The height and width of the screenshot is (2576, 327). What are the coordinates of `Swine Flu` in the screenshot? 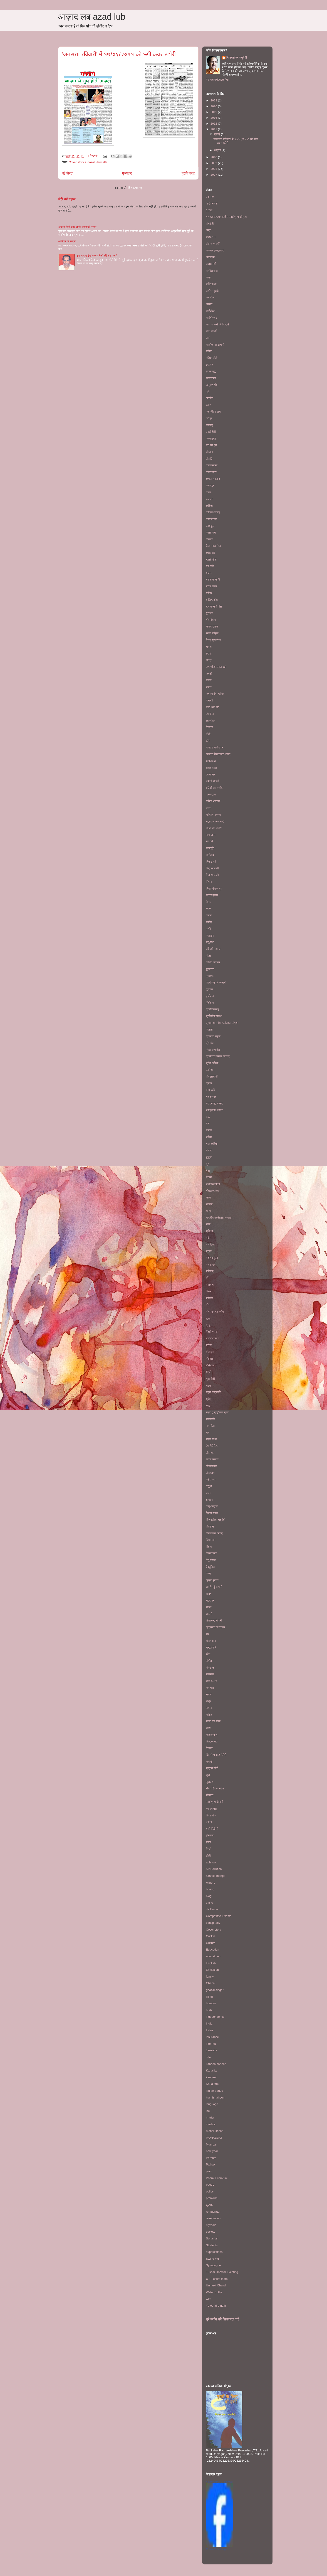 It's located at (212, 2258).